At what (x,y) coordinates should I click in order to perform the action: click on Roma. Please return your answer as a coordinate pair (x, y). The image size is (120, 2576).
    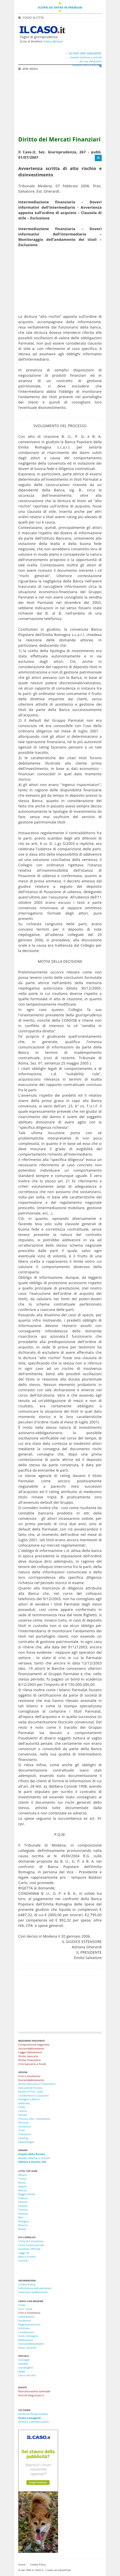
    Looking at the image, I should click on (22, 2182).